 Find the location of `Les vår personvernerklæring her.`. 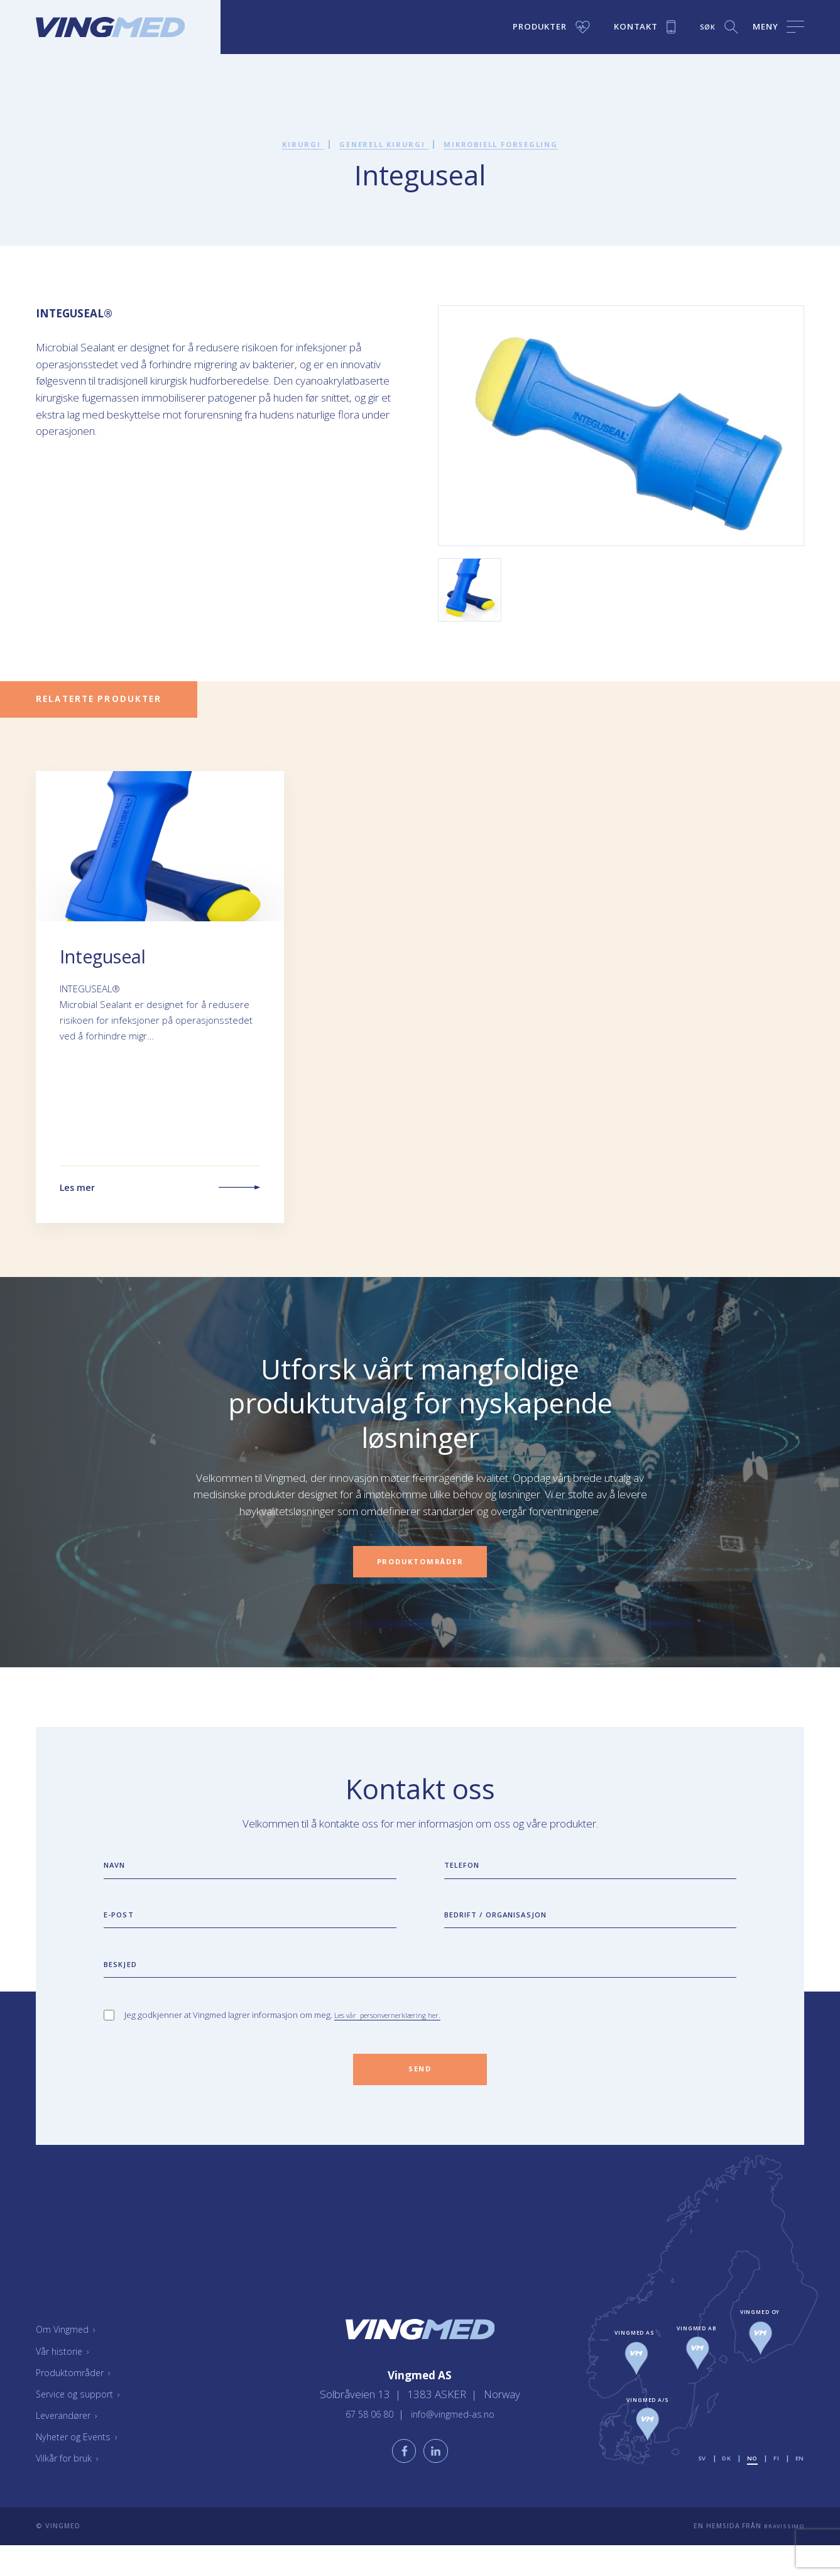

Les vår personvernerklæring her. is located at coordinates (398, 2040).